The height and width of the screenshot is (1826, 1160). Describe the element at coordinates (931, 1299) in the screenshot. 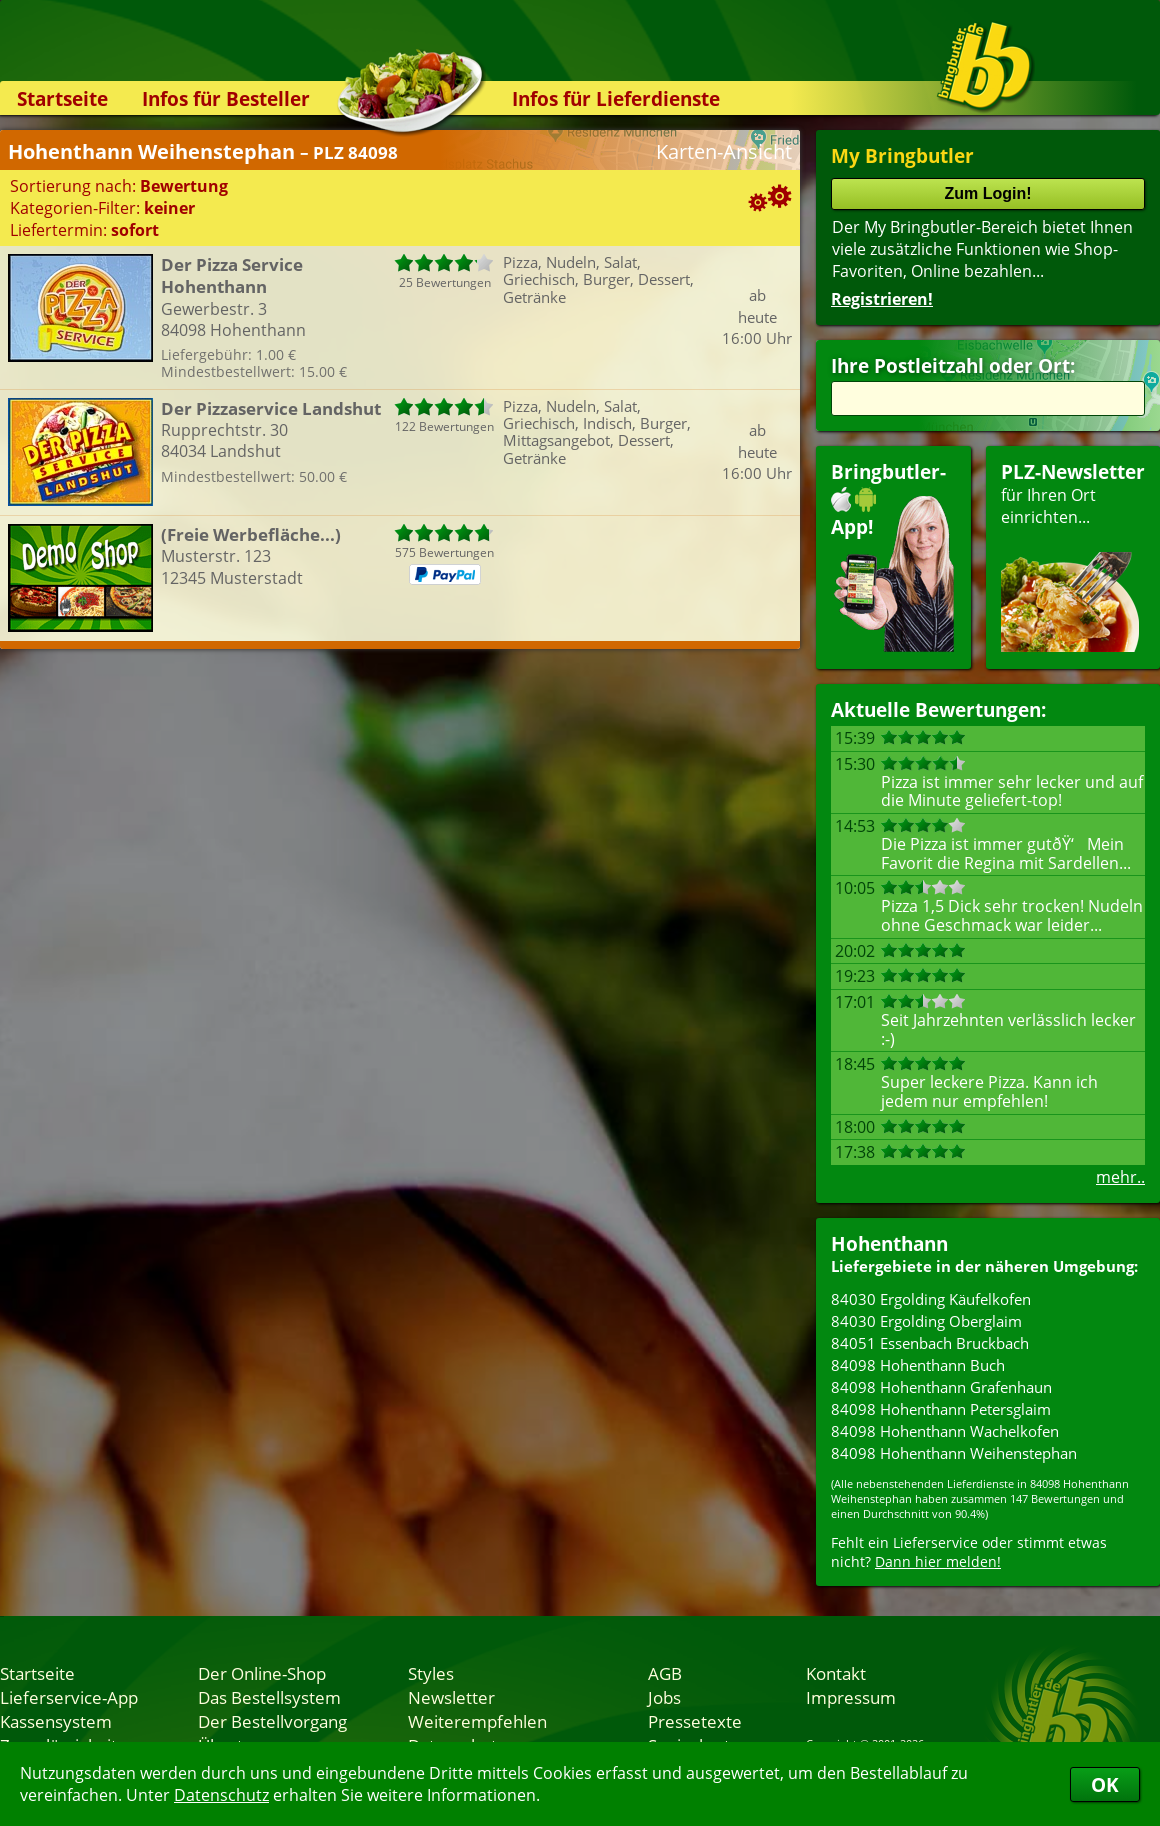

I see `84030 Ergolding Käufelkofen` at that location.